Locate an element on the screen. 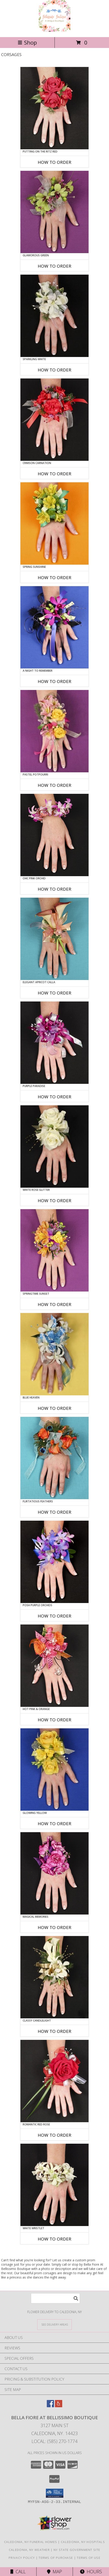  [View SPRINGTIME SUNSET Prom Corsage Info] is located at coordinates (54, 1250).